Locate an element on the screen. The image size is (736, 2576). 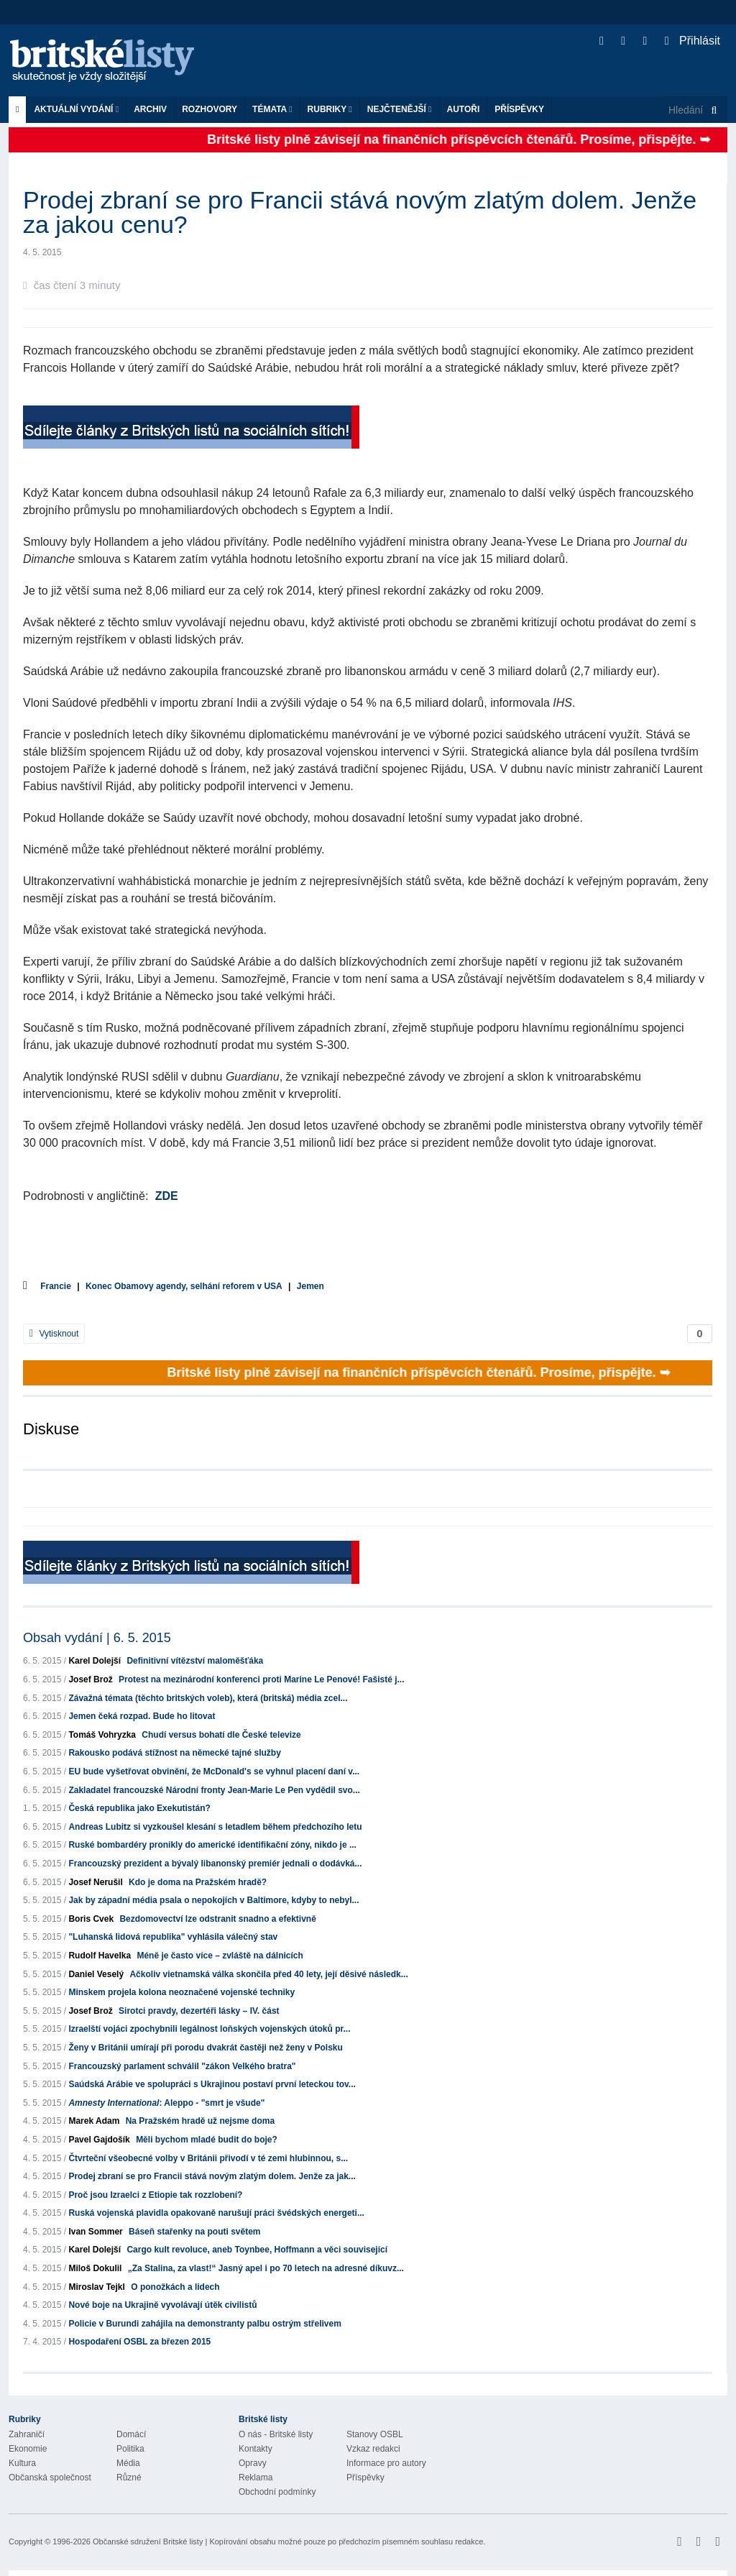
Ruská vojenská plavidla opakovaně narušují práci švédských energeti... is located at coordinates (216, 2213).